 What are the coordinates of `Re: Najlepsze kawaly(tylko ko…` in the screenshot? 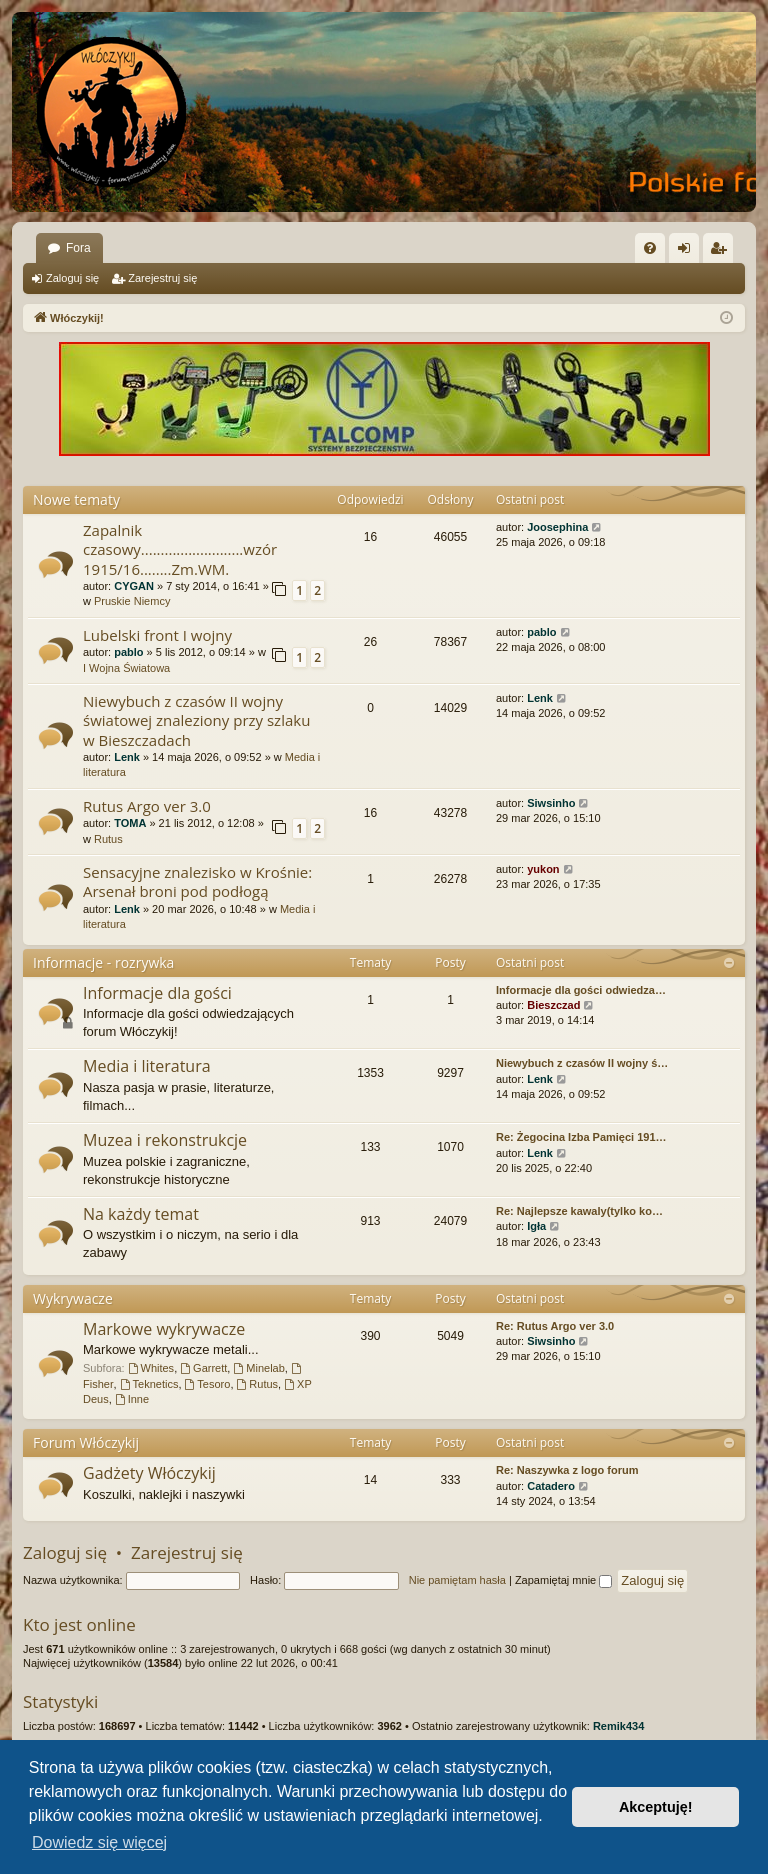 It's located at (579, 1211).